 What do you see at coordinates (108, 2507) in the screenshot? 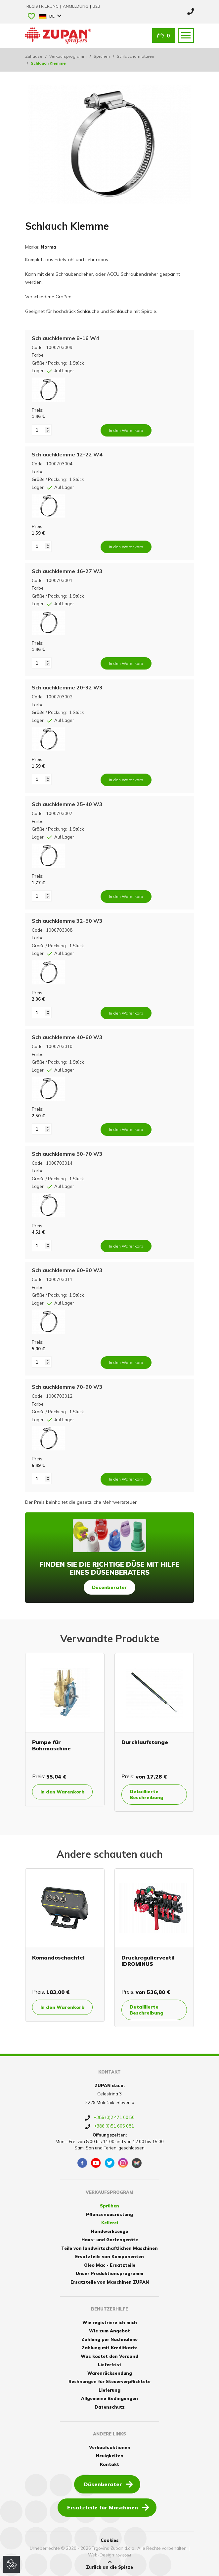
I see `Ersatzteile für Maschinen` at bounding box center [108, 2507].